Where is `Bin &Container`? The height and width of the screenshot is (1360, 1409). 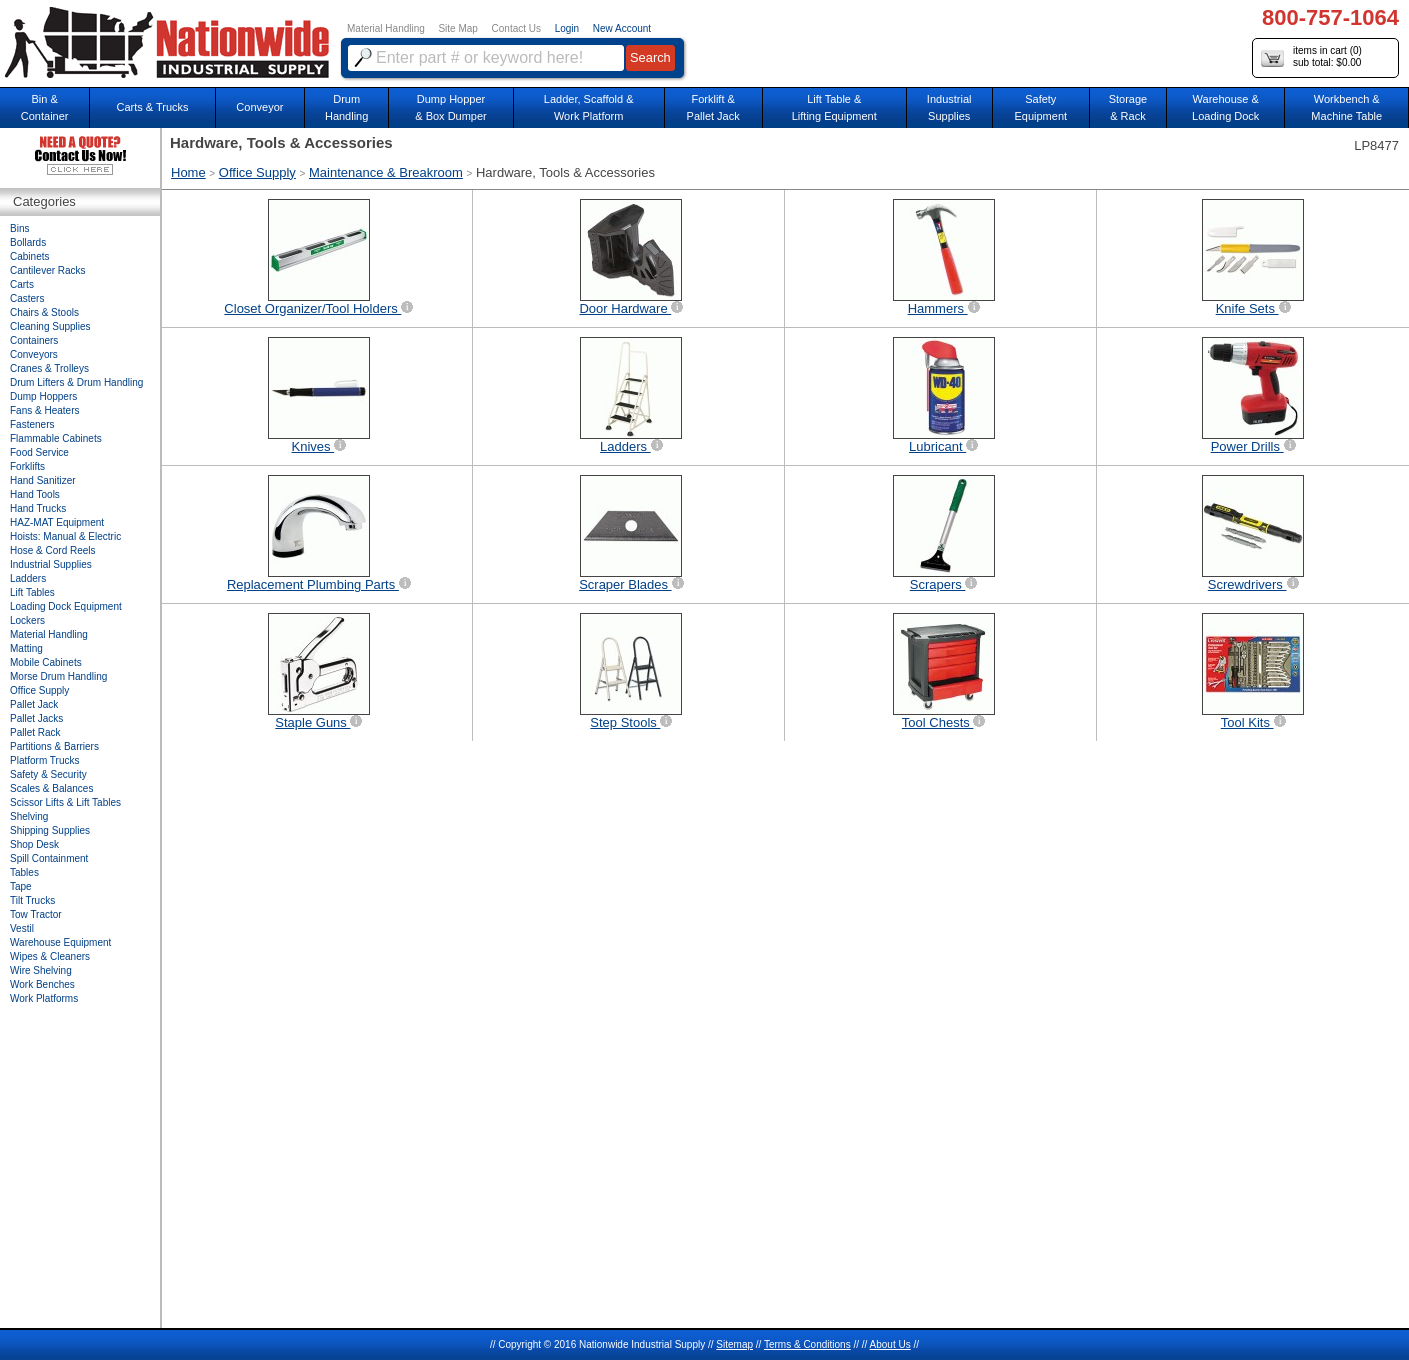
Bin &Container is located at coordinates (45, 107).